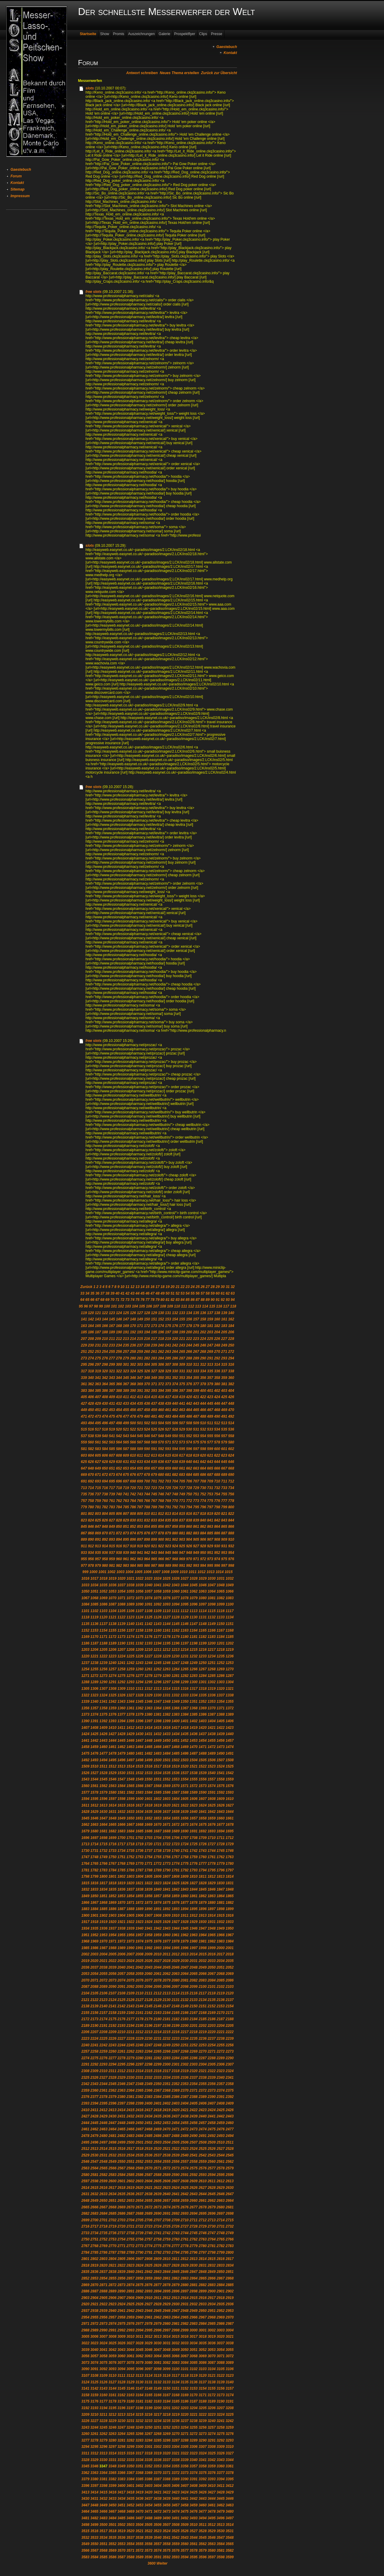  Describe the element at coordinates (158, 1935) in the screenshot. I see `1959` at that location.